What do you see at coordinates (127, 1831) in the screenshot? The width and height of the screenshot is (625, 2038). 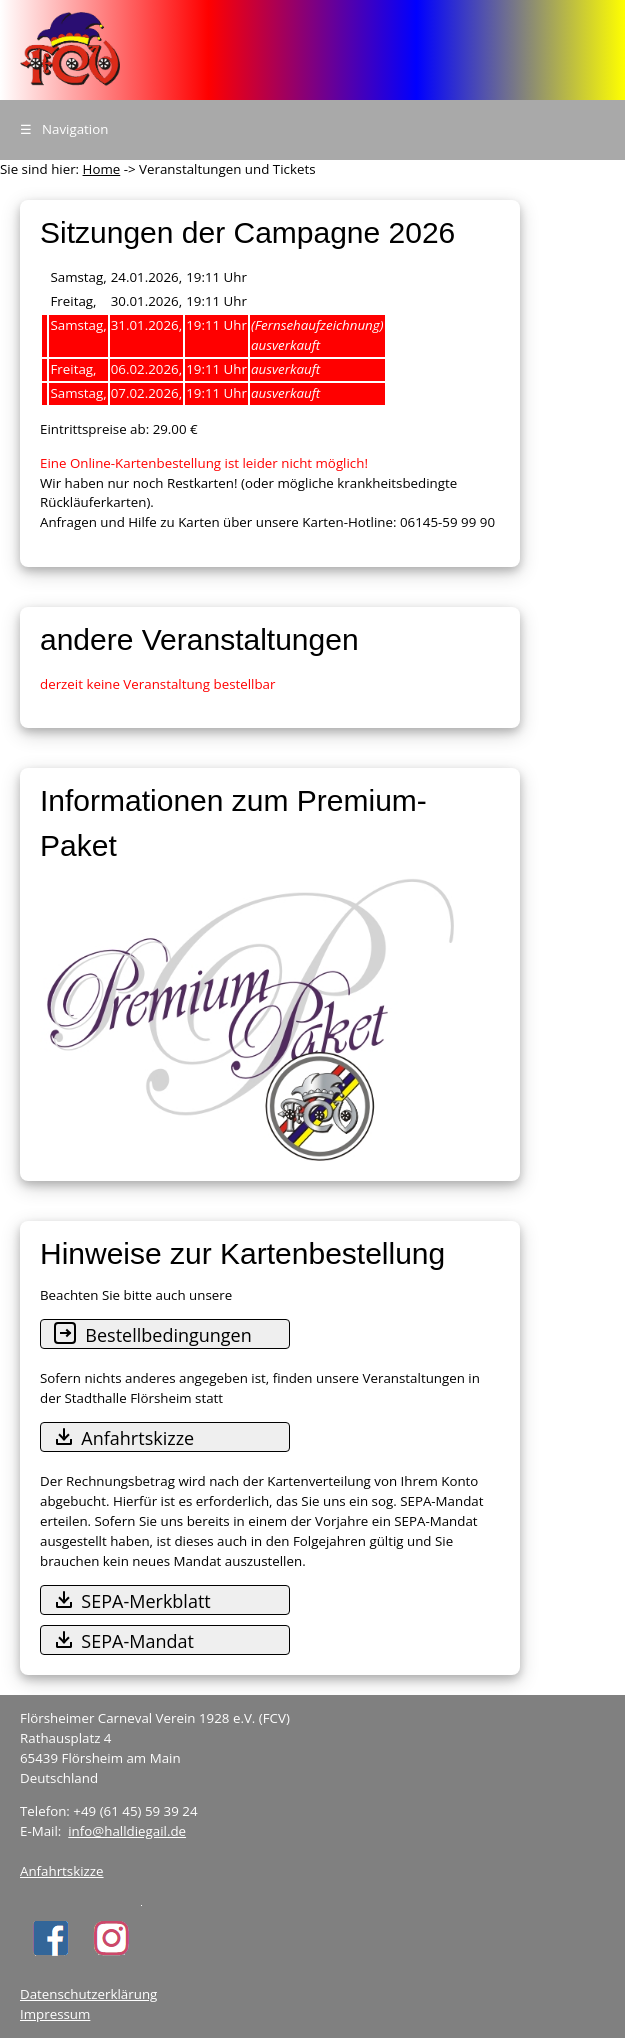 I see `info@halldiegail.de` at bounding box center [127, 1831].